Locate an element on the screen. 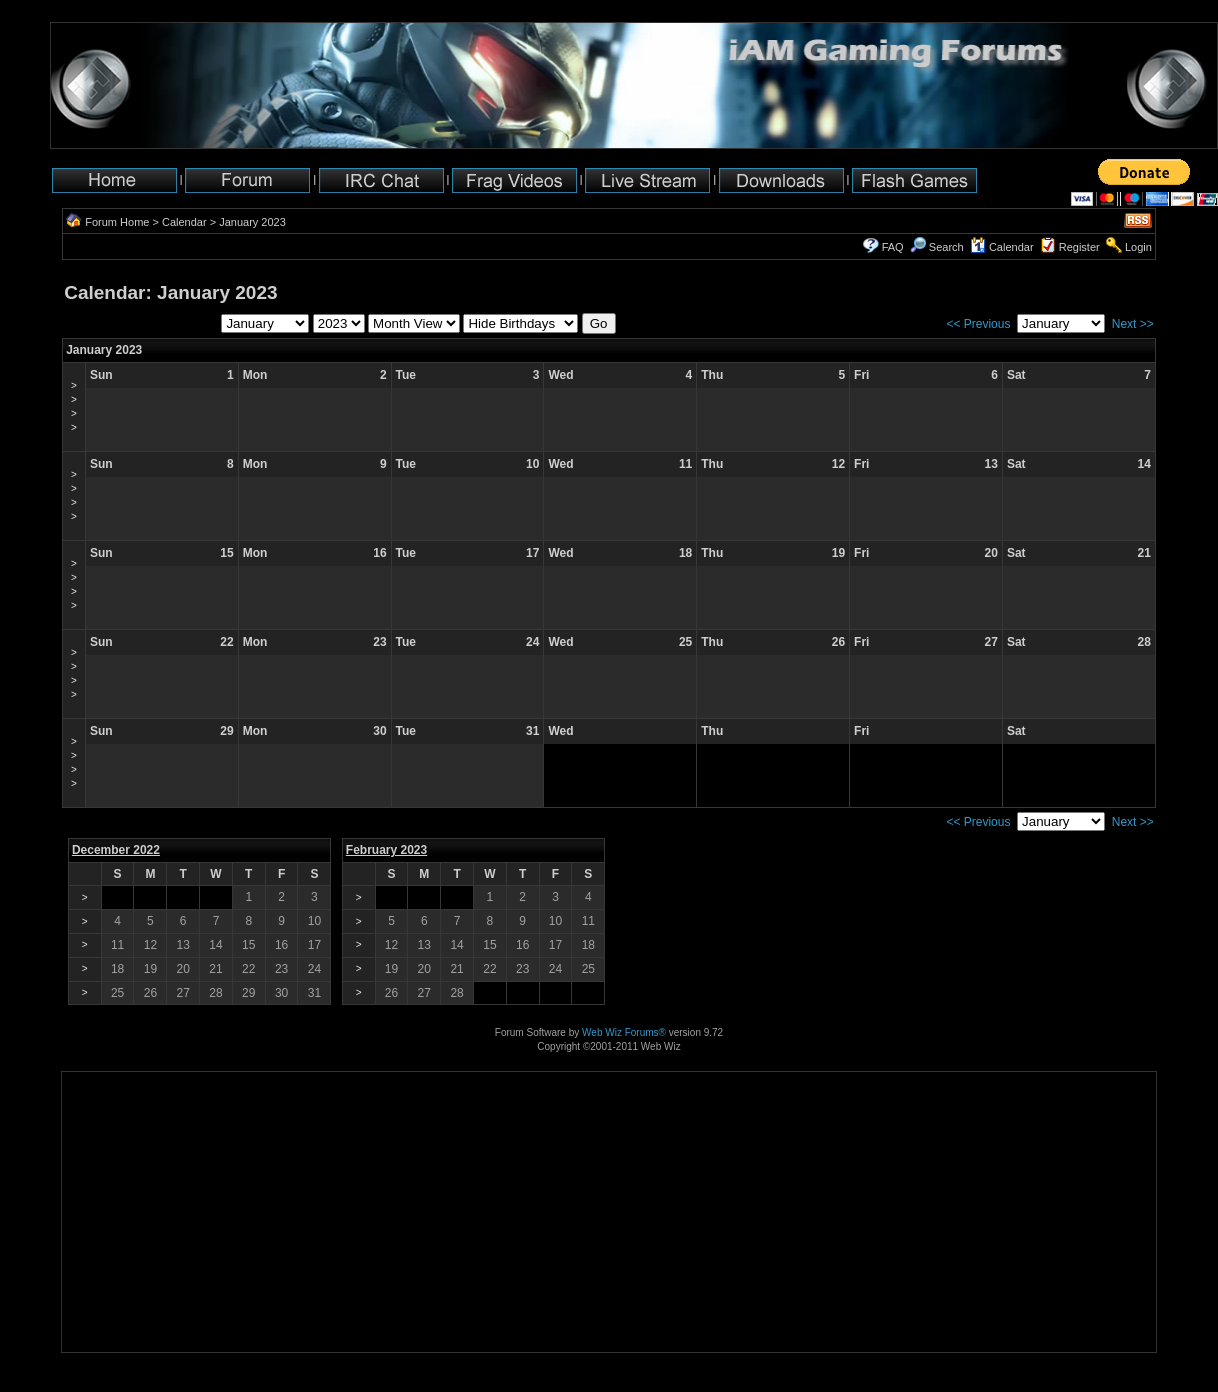  FAQ is located at coordinates (893, 247).